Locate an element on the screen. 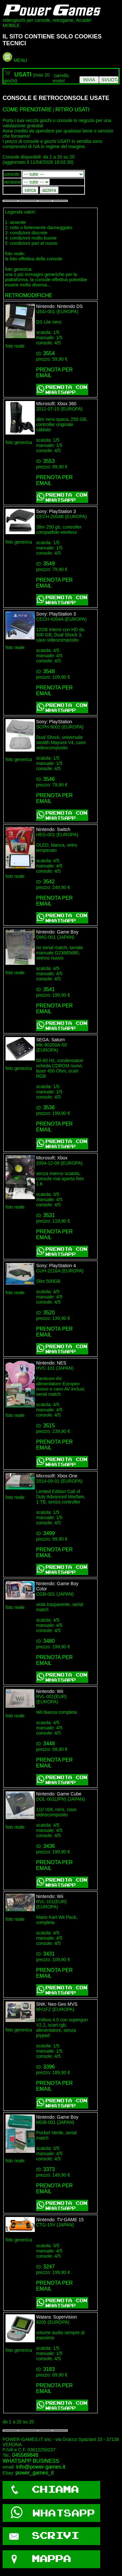 Image resolution: width=122 pixels, height=2576 pixels. RETROMODIFICHE is located at coordinates (28, 295).